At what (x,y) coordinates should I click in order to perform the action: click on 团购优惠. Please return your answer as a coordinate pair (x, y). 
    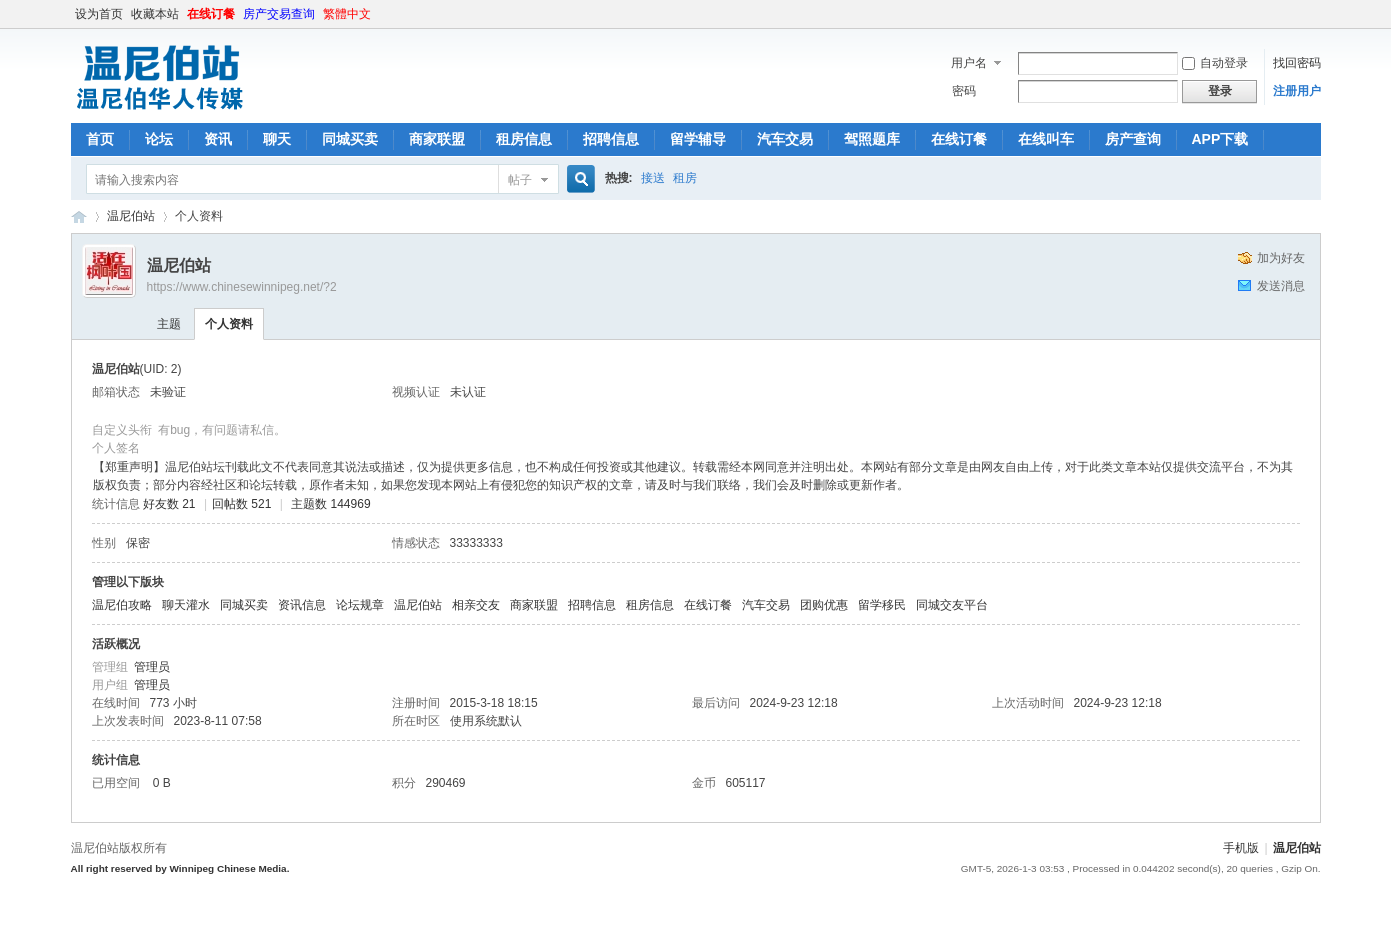
    Looking at the image, I should click on (824, 605).